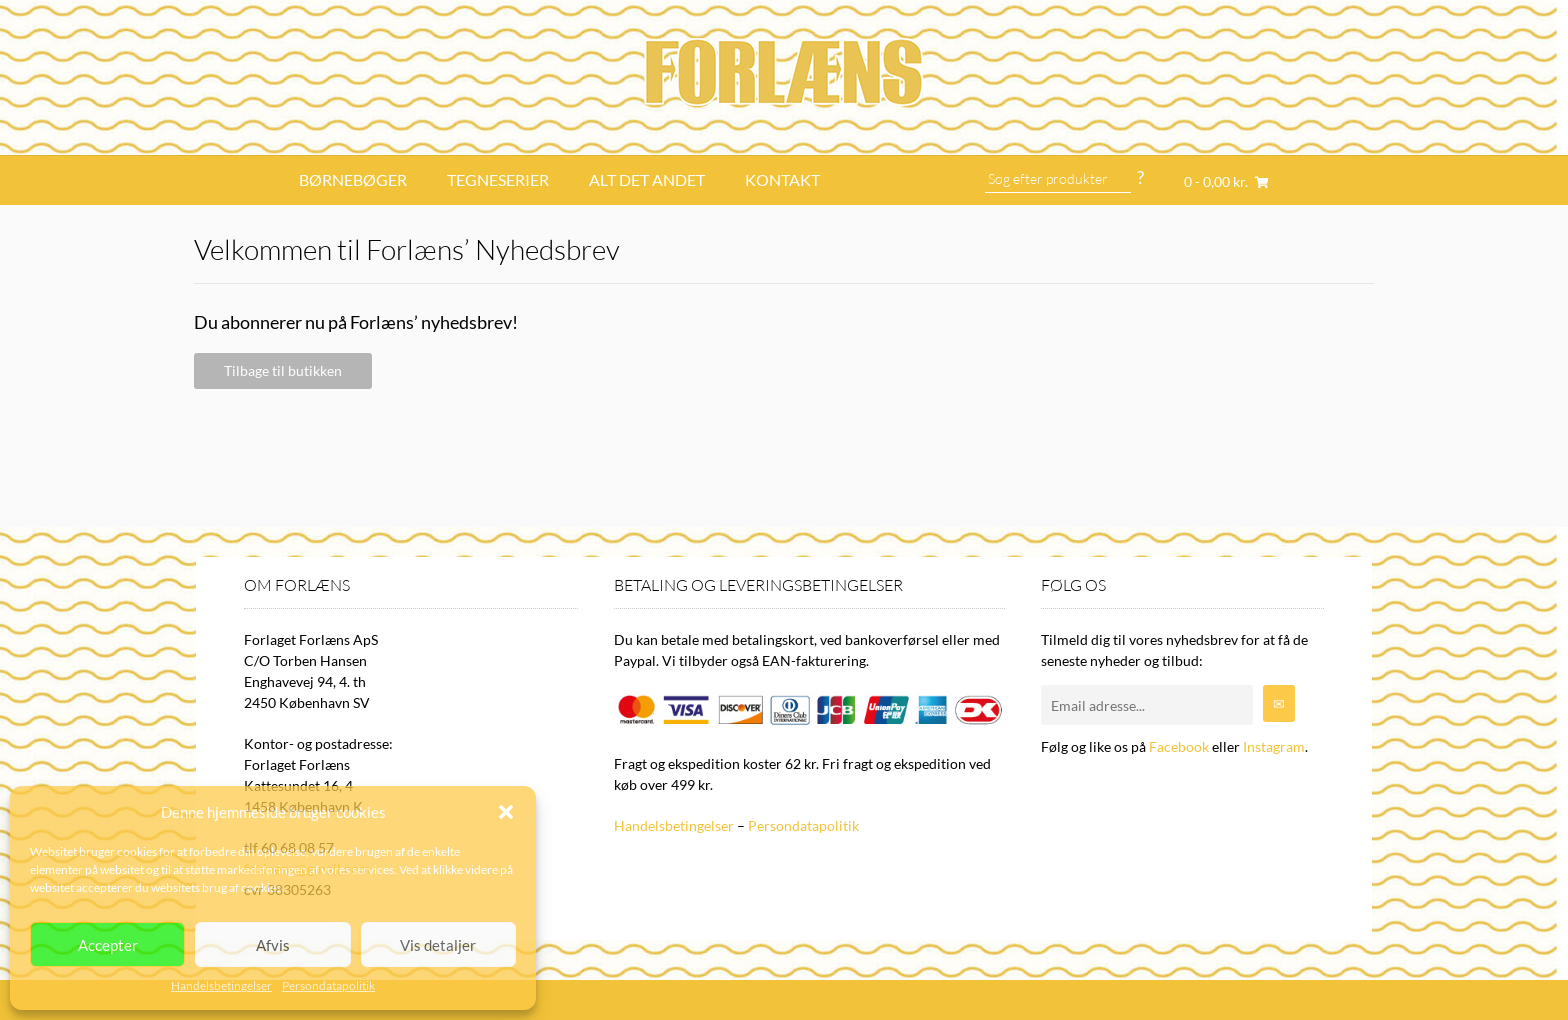  What do you see at coordinates (328, 985) in the screenshot?
I see `Persondatapolitik` at bounding box center [328, 985].